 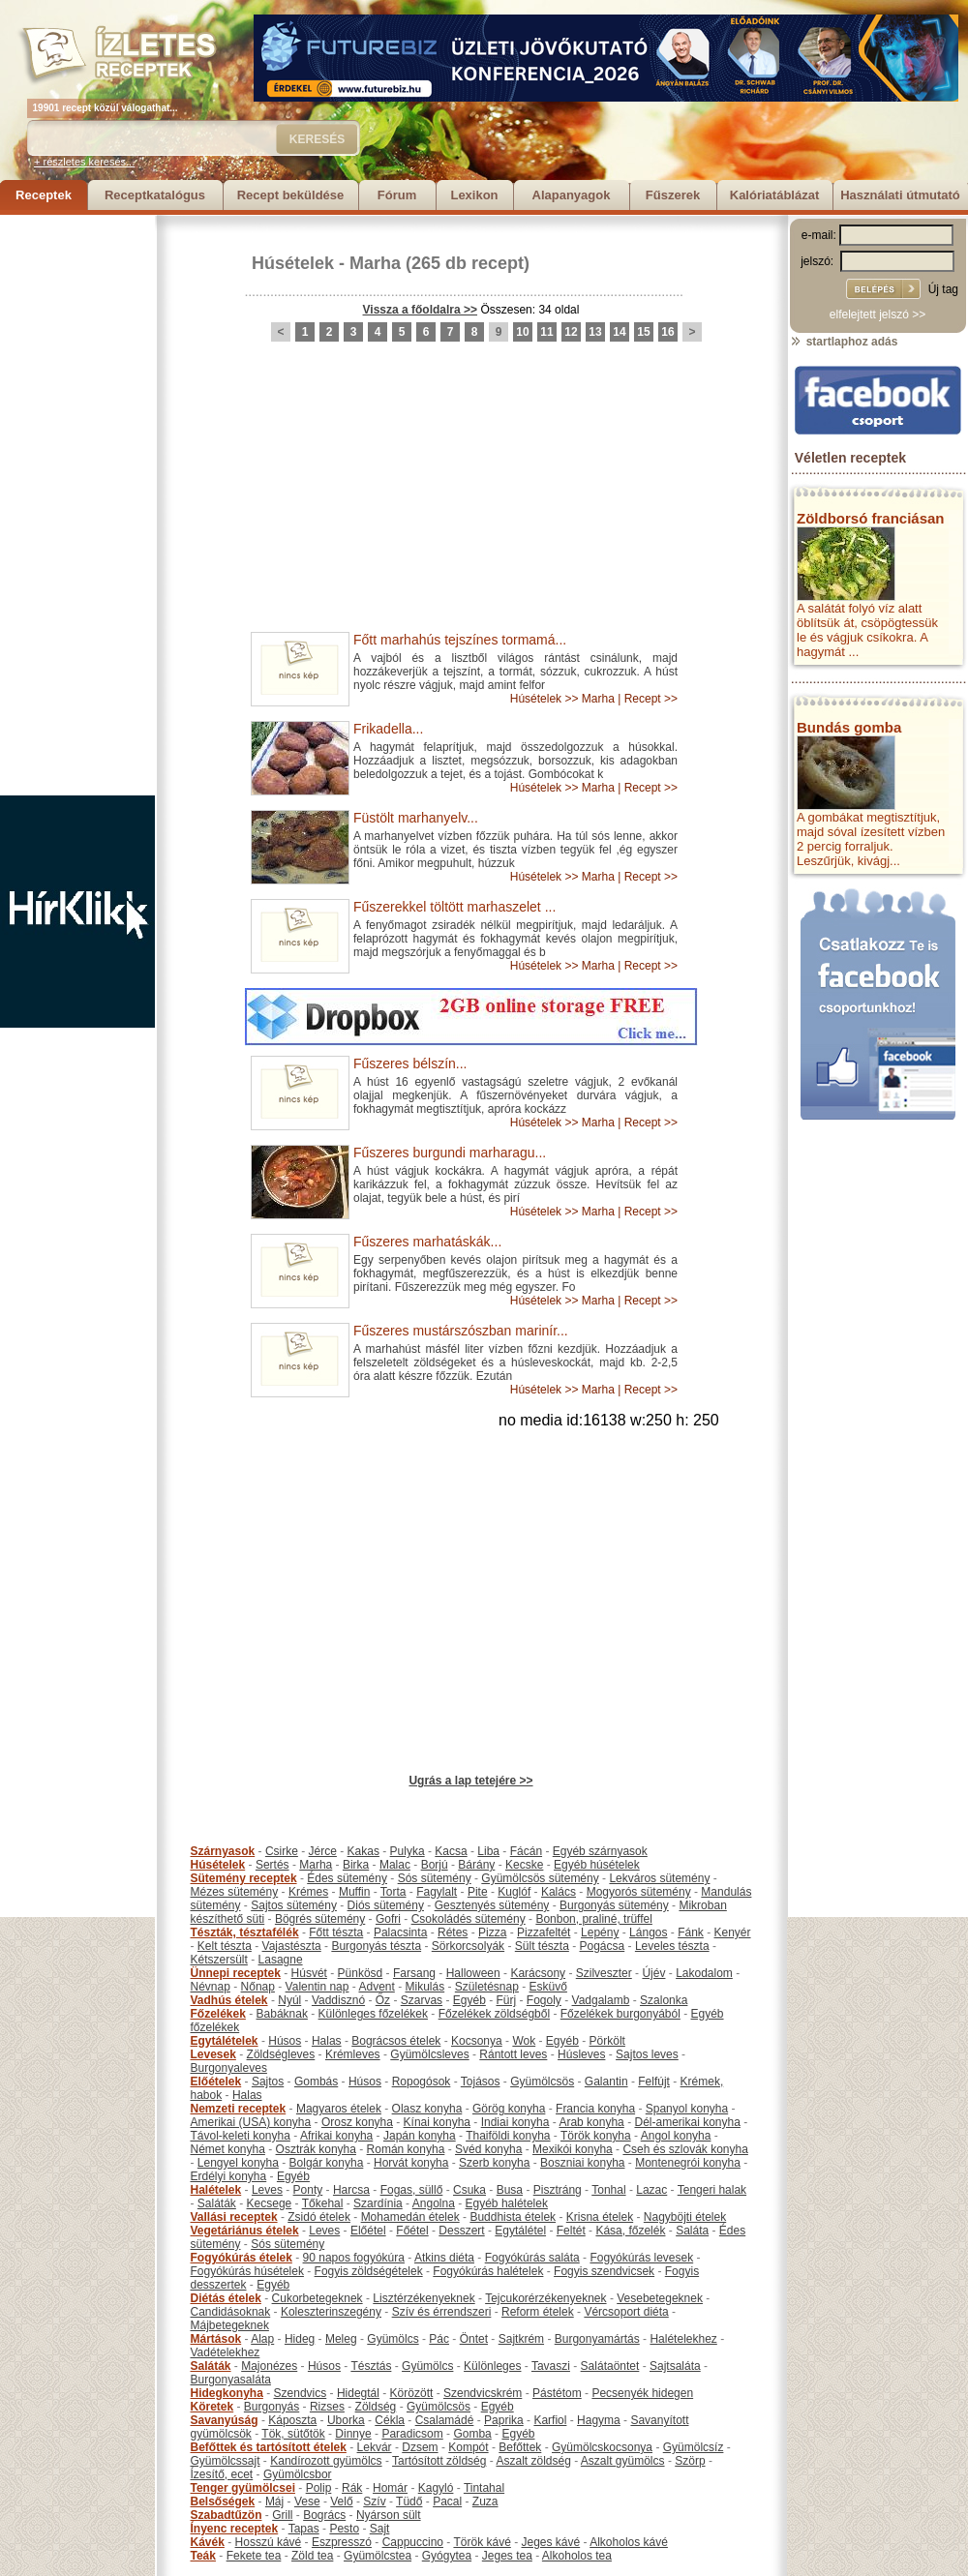 What do you see at coordinates (478, 1892) in the screenshot?
I see `Pite` at bounding box center [478, 1892].